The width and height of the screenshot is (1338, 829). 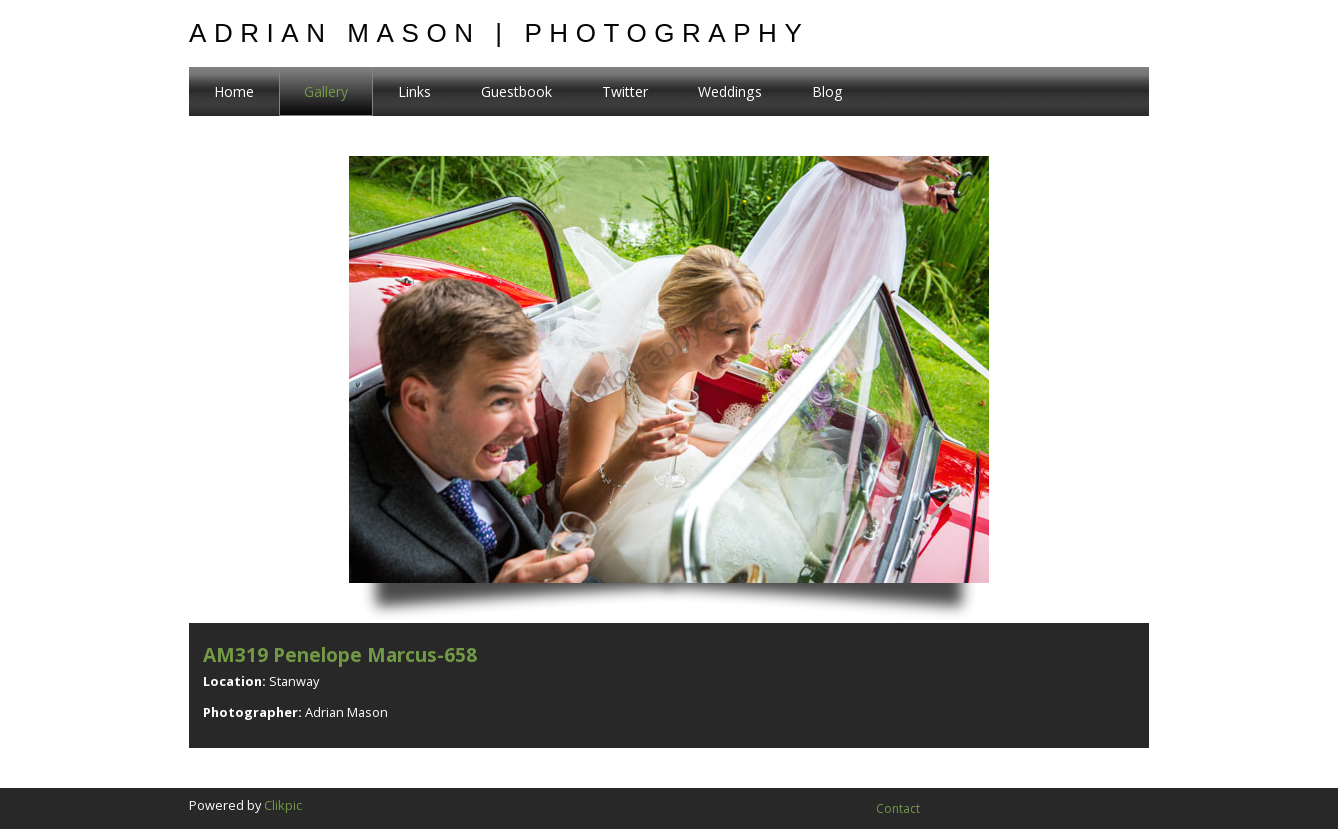 What do you see at coordinates (283, 805) in the screenshot?
I see `Clikpic` at bounding box center [283, 805].